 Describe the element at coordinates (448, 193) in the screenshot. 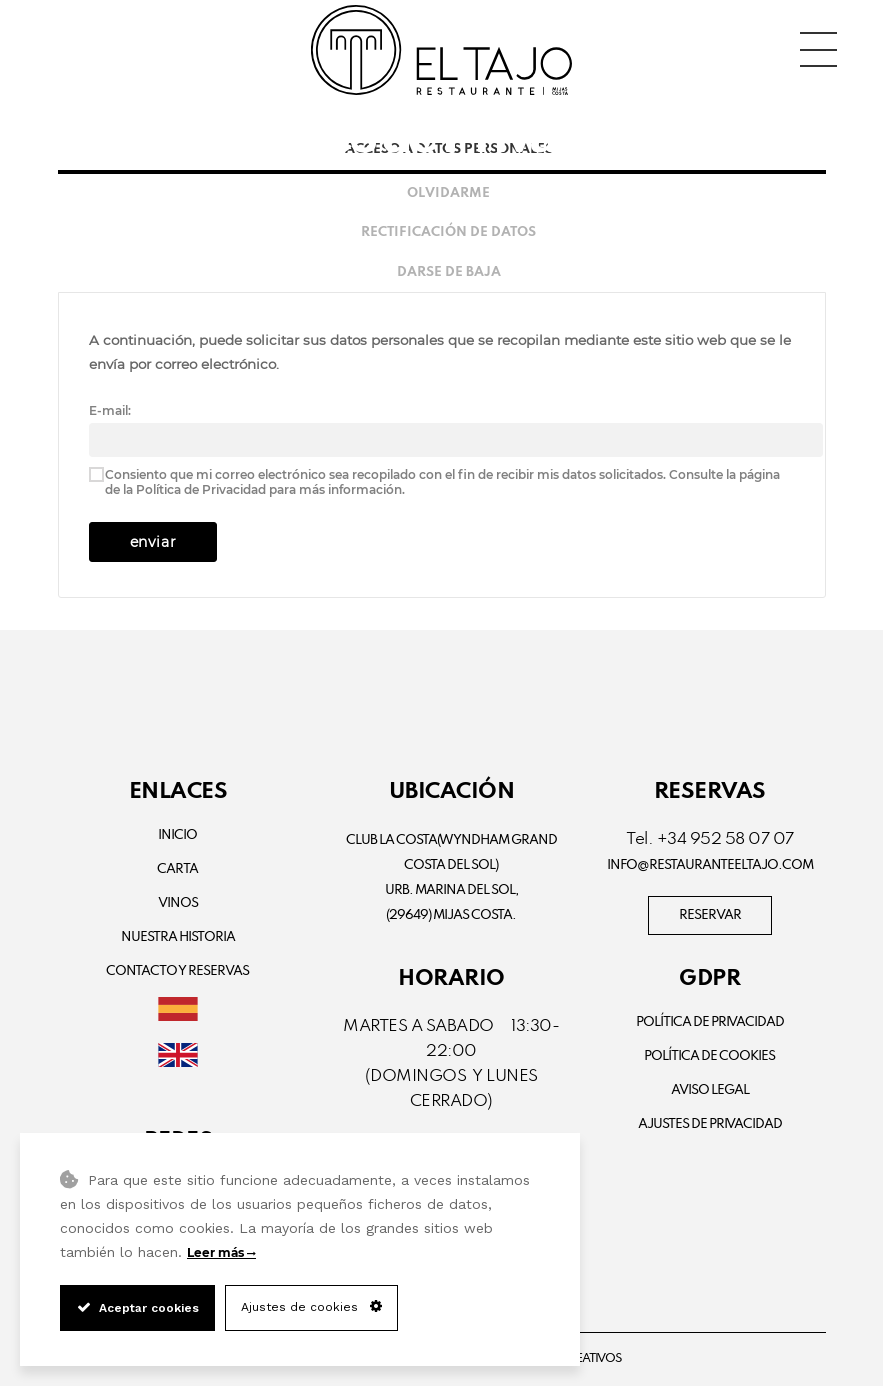

I see `Olvidarme` at that location.